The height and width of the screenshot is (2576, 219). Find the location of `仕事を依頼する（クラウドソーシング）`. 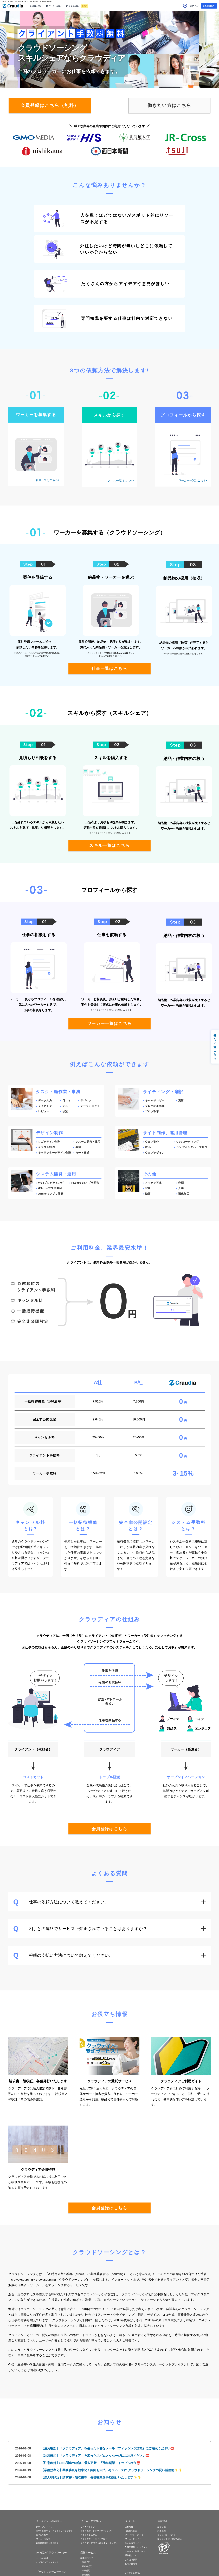

仕事を依頼する（クラウドソーシング） is located at coordinates (54, 2477).